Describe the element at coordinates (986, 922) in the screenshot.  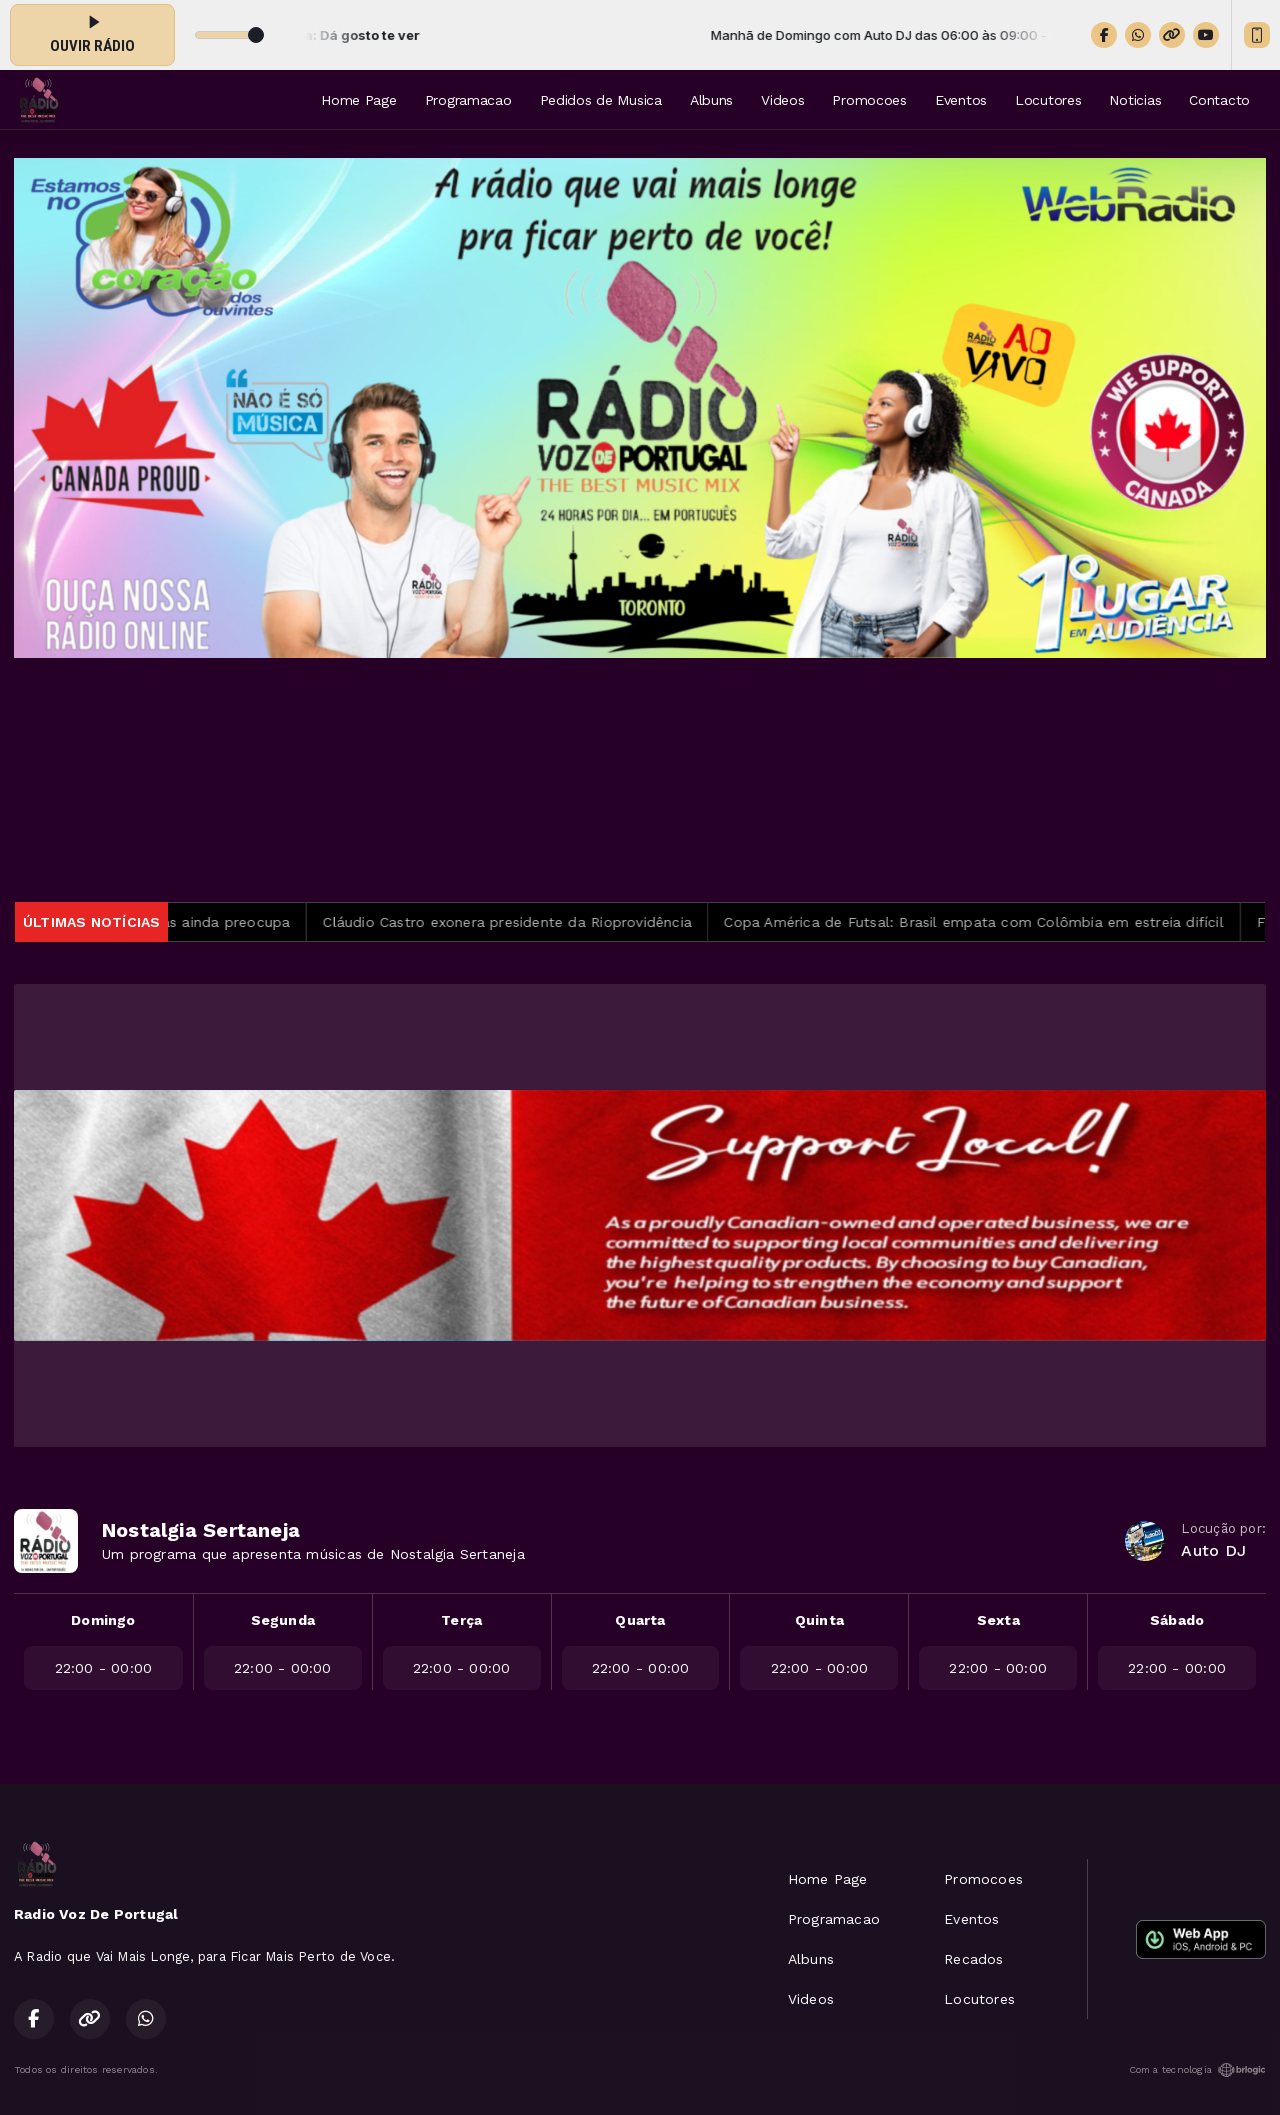
I see `Copa América de Futsal: Brasil empata com Colômbia em estreia difícil` at that location.